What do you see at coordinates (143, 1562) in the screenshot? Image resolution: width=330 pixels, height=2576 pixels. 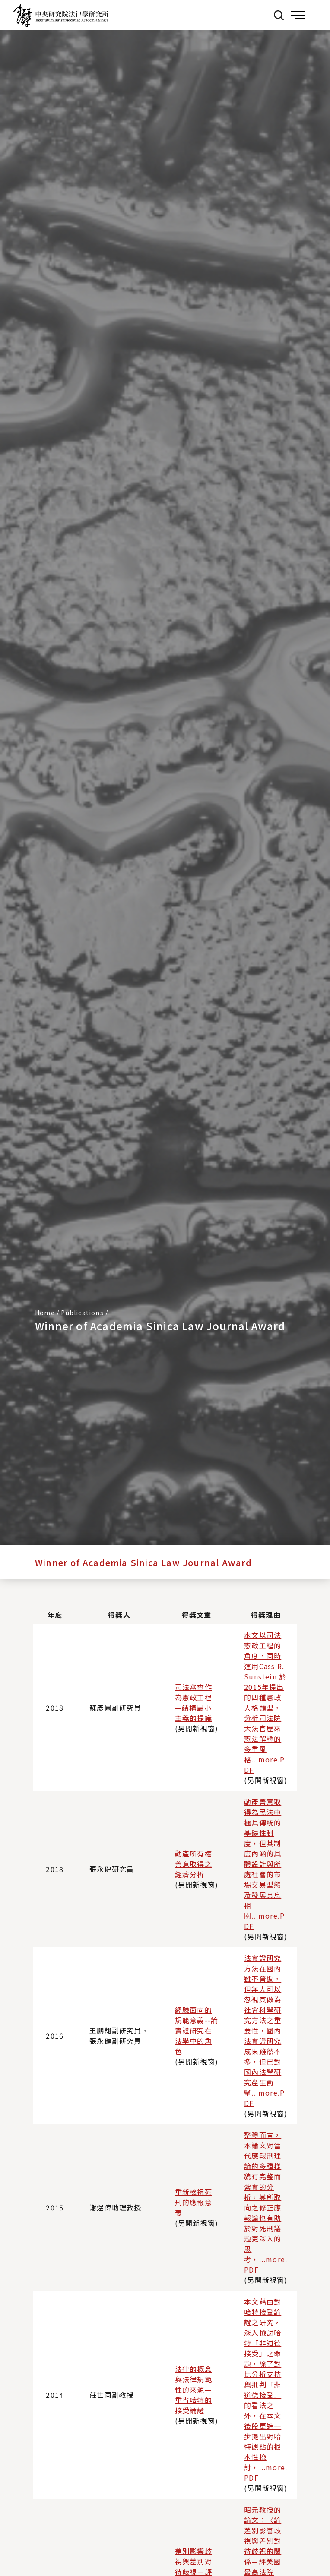 I see `Winner of Academia Sinica Law Journal Award` at bounding box center [143, 1562].